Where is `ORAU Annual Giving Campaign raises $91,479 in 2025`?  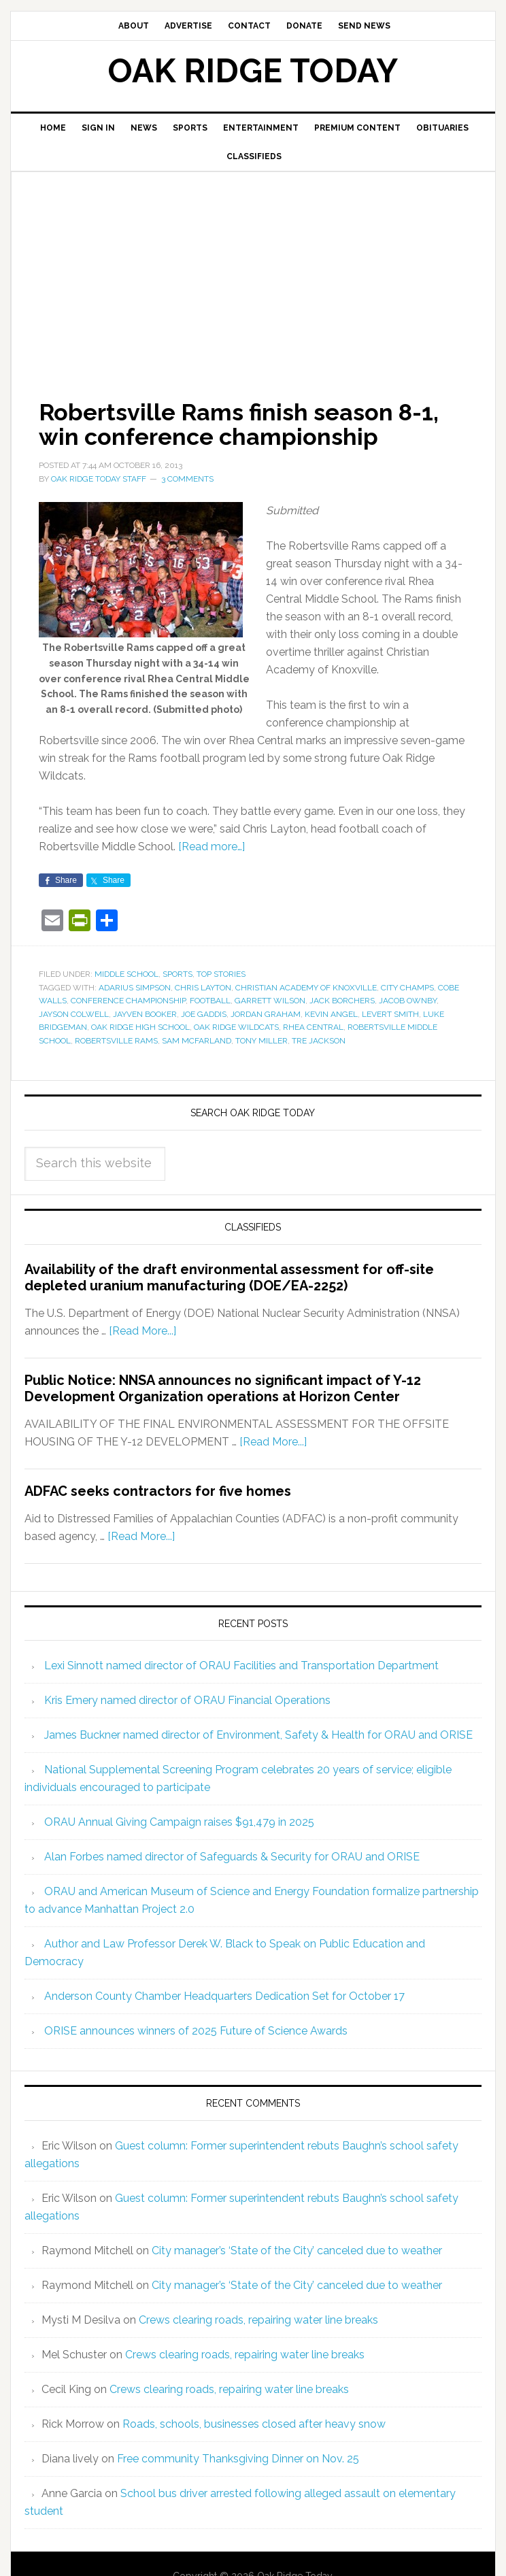
ORAU Annual Giving Campaign raises $91,479 in 2025 is located at coordinates (179, 1822).